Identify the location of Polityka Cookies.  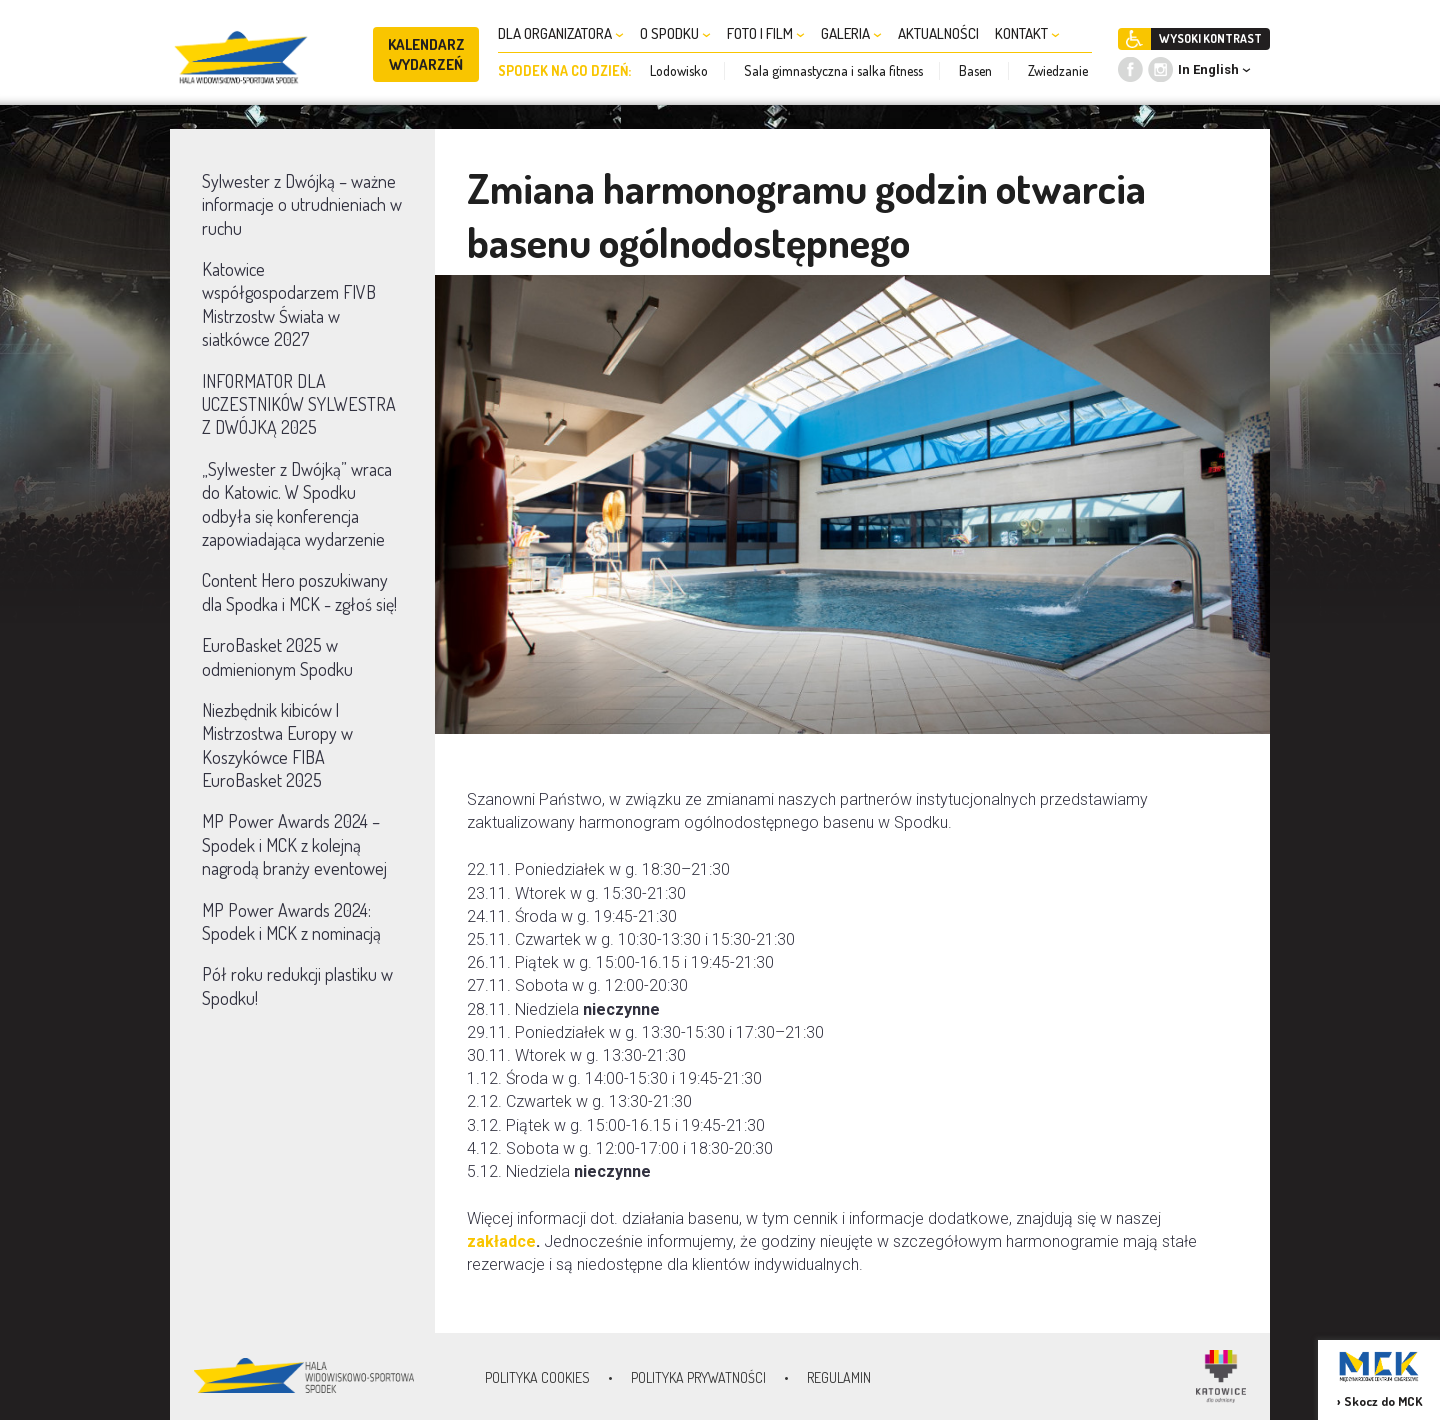
(537, 1377).